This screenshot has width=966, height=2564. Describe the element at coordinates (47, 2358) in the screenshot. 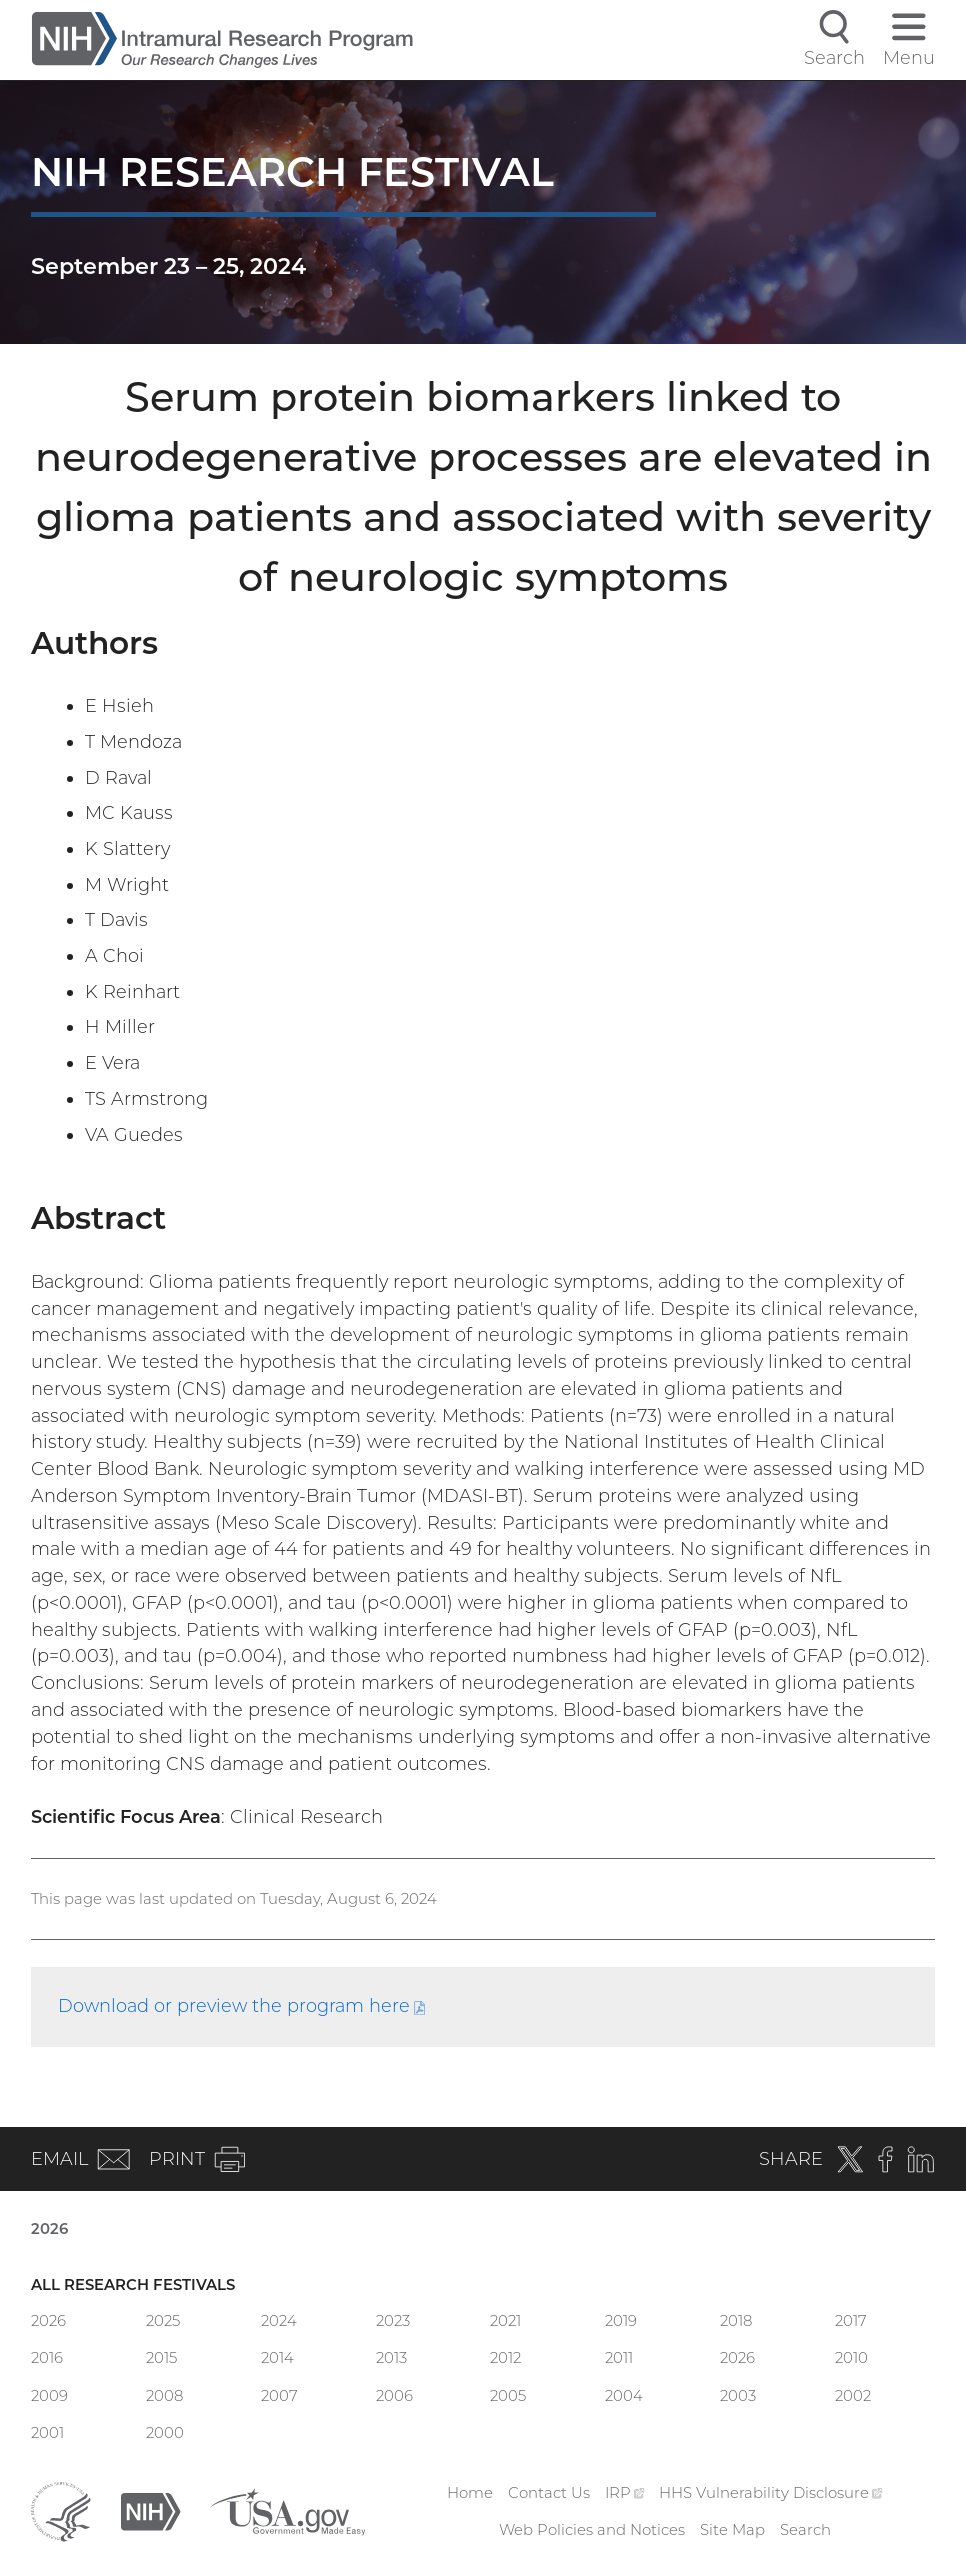

I see `2016` at that location.